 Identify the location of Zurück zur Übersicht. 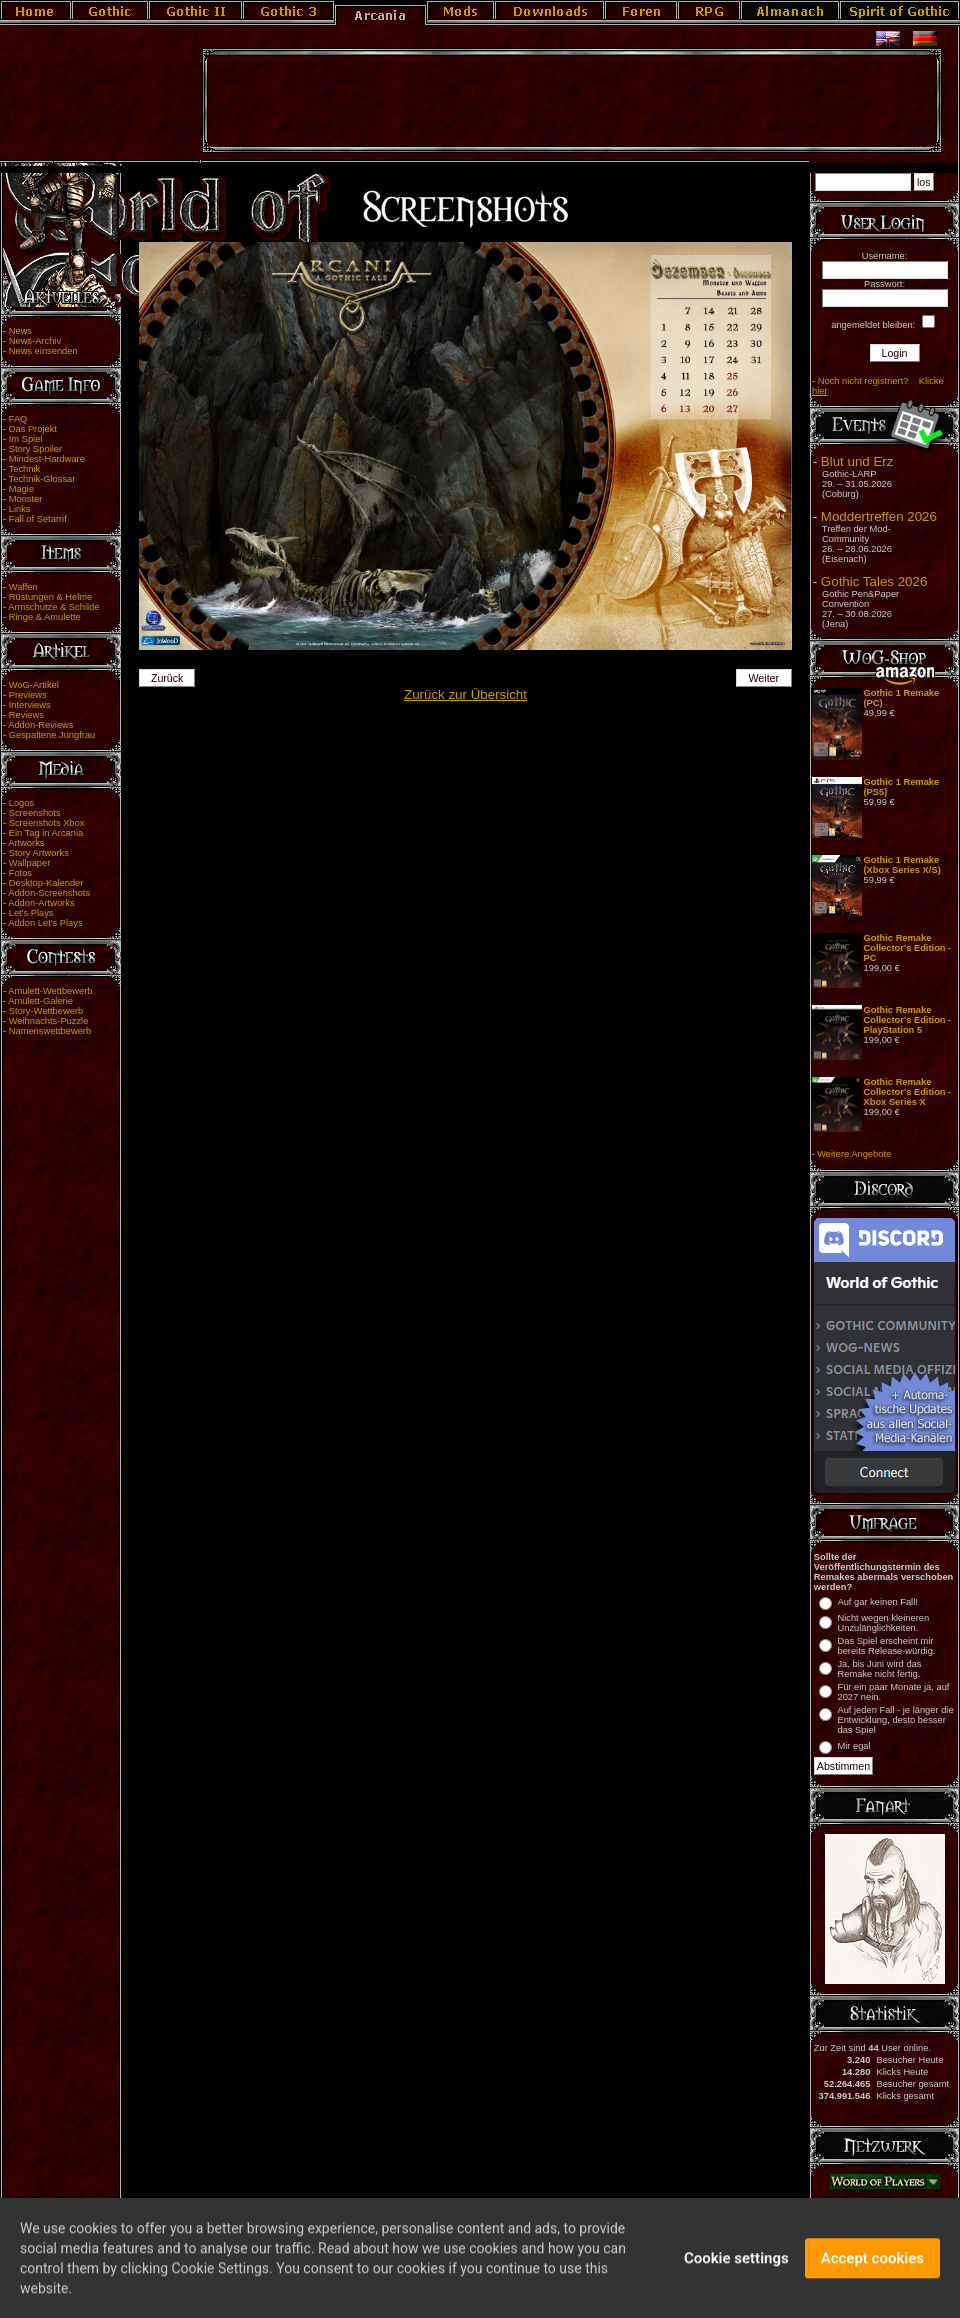
(465, 694).